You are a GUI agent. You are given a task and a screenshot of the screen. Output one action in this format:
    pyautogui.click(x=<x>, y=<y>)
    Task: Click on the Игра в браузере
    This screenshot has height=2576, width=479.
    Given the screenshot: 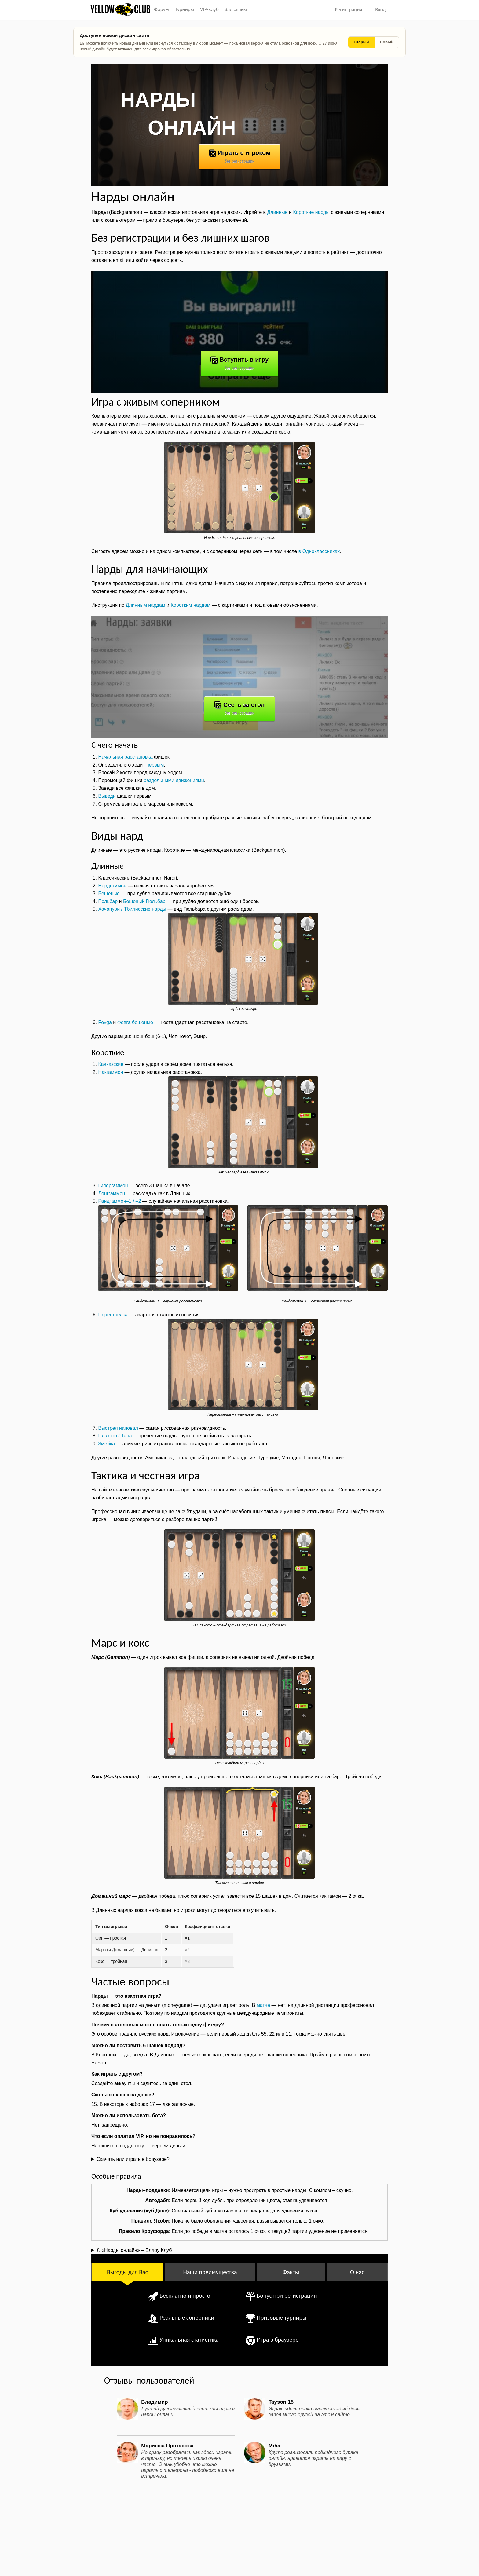 What is the action you would take?
    pyautogui.click(x=277, y=2339)
    